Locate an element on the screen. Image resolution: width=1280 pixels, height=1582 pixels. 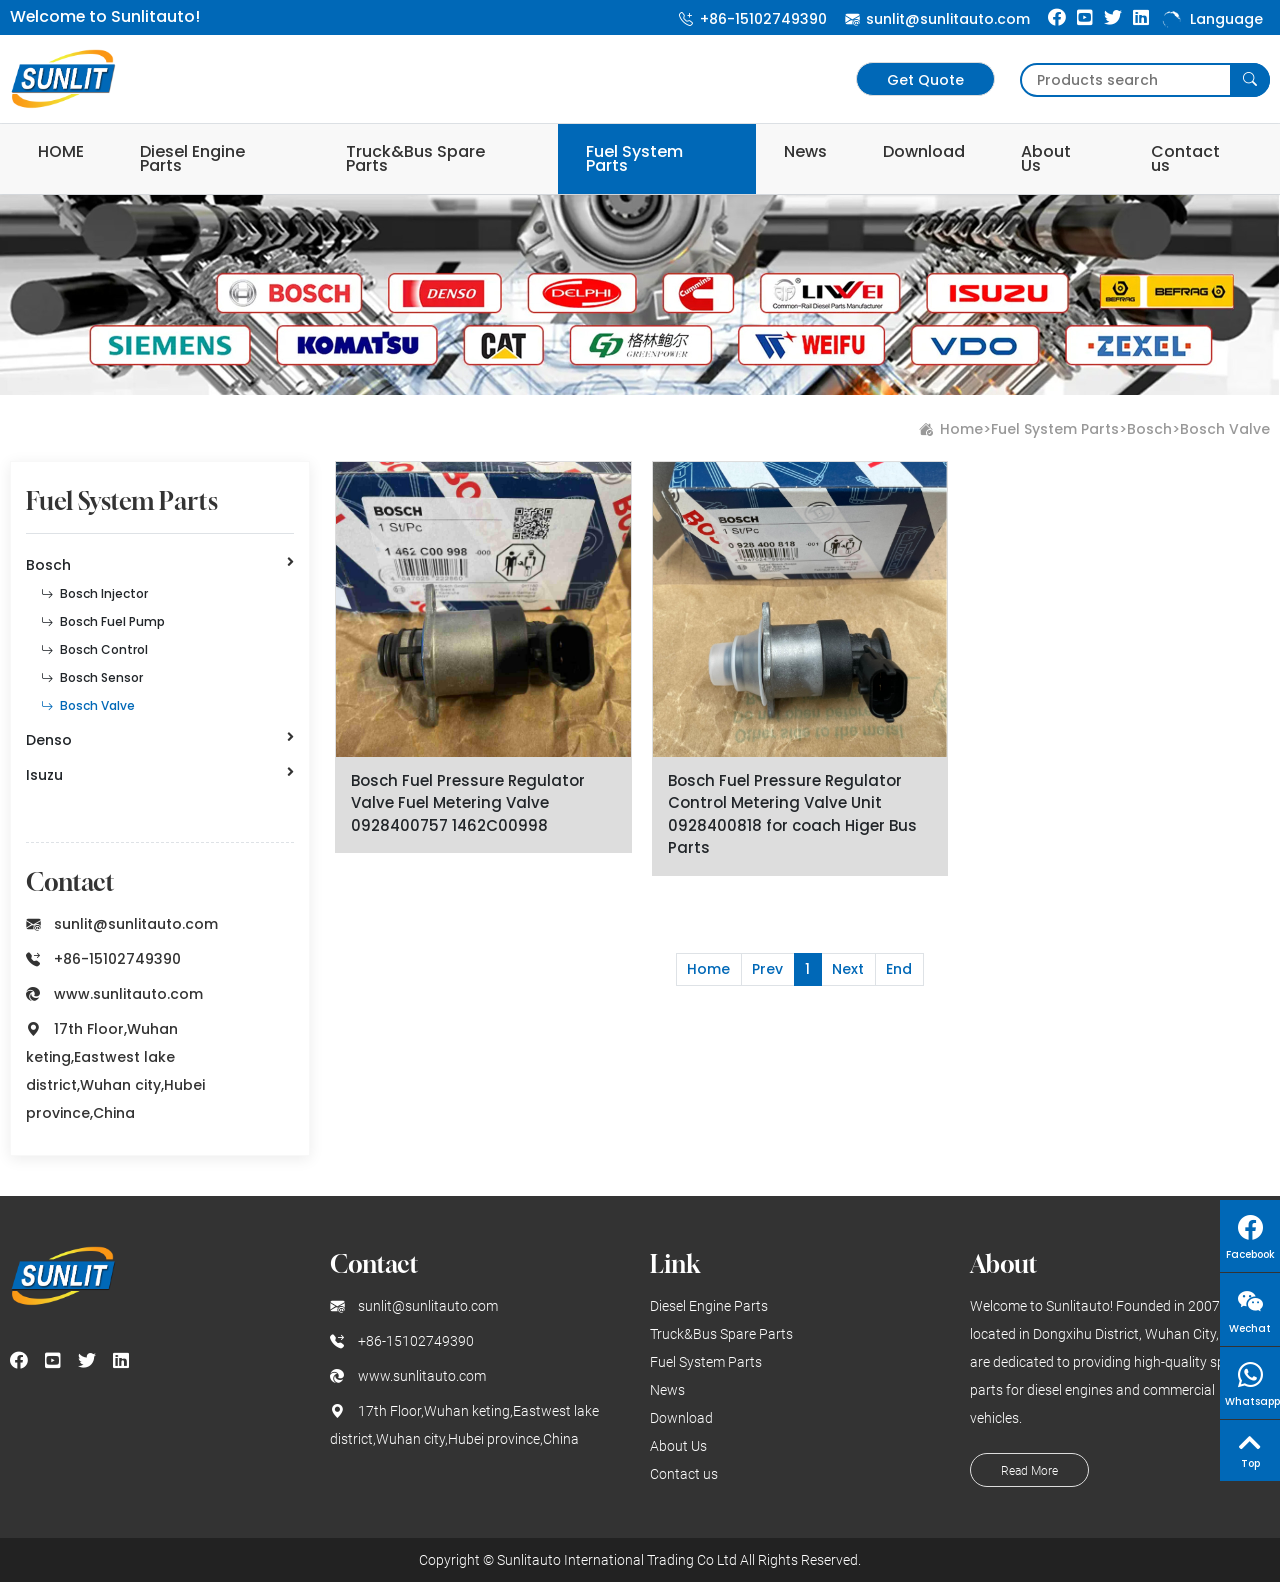
Fuel System Parts is located at coordinates (634, 158).